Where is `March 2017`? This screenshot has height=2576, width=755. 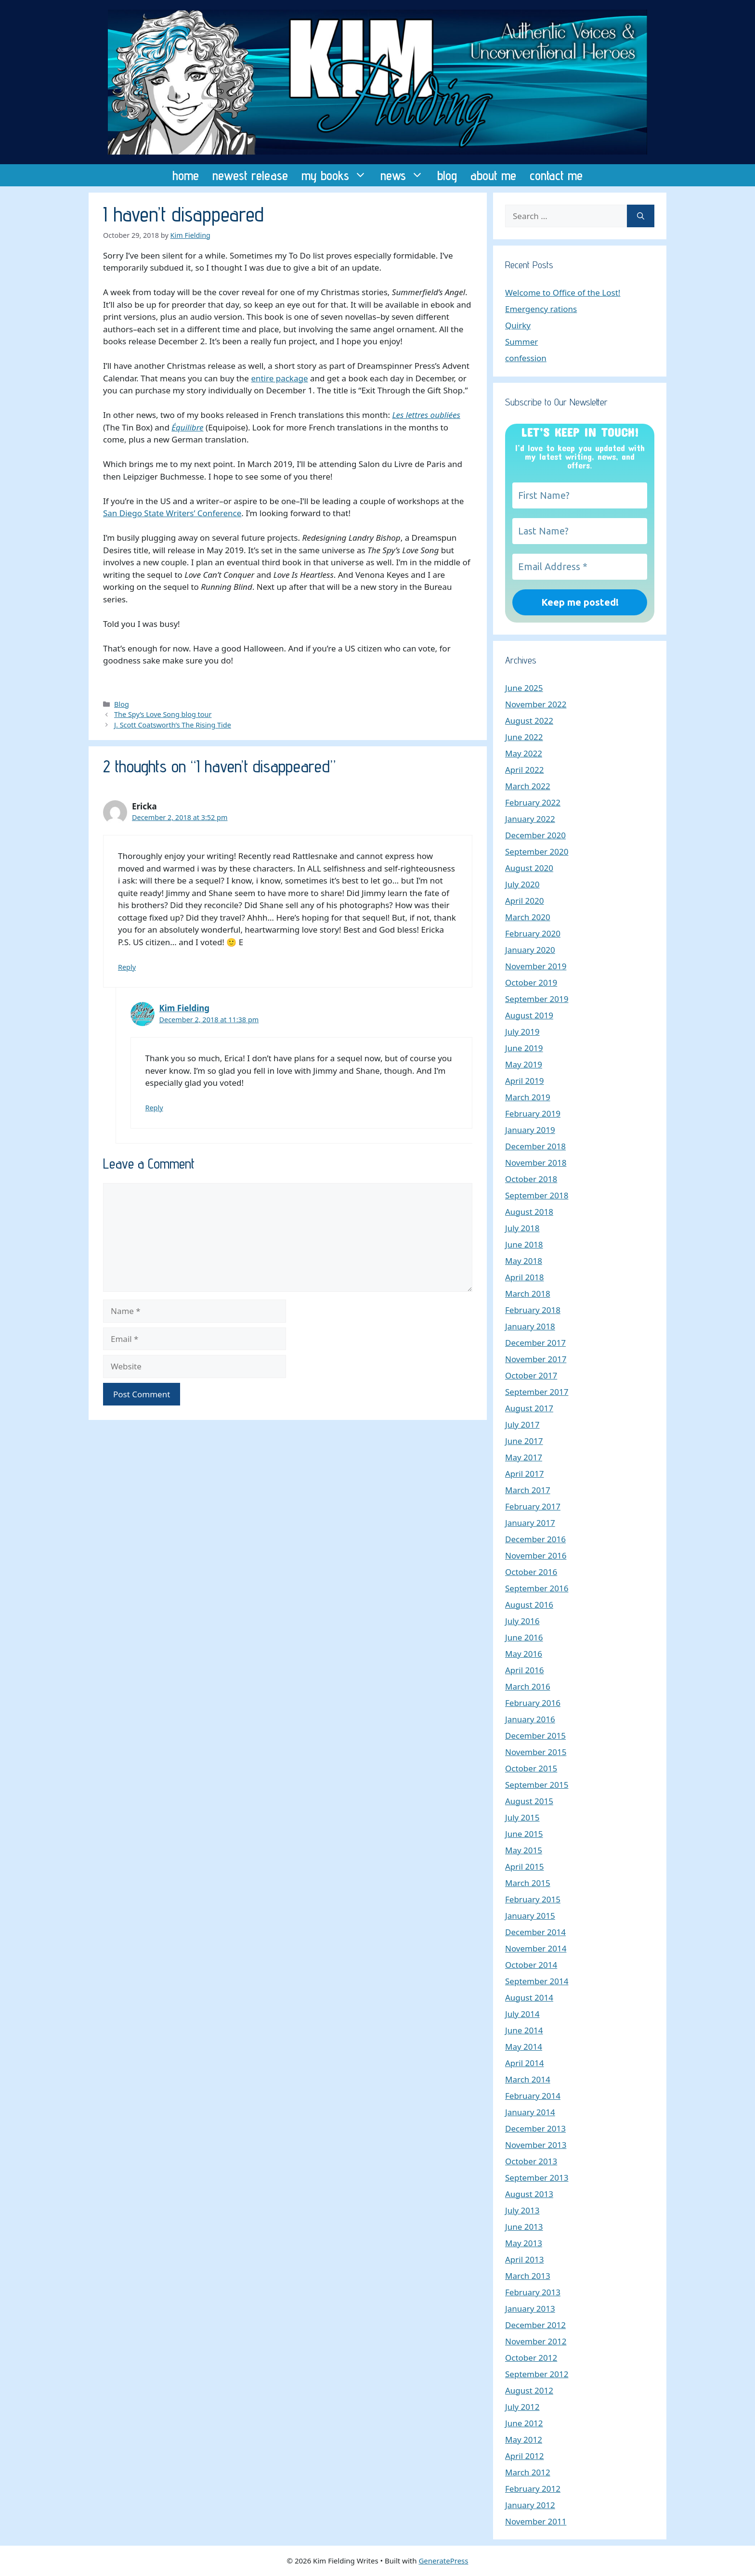 March 2017 is located at coordinates (527, 1490).